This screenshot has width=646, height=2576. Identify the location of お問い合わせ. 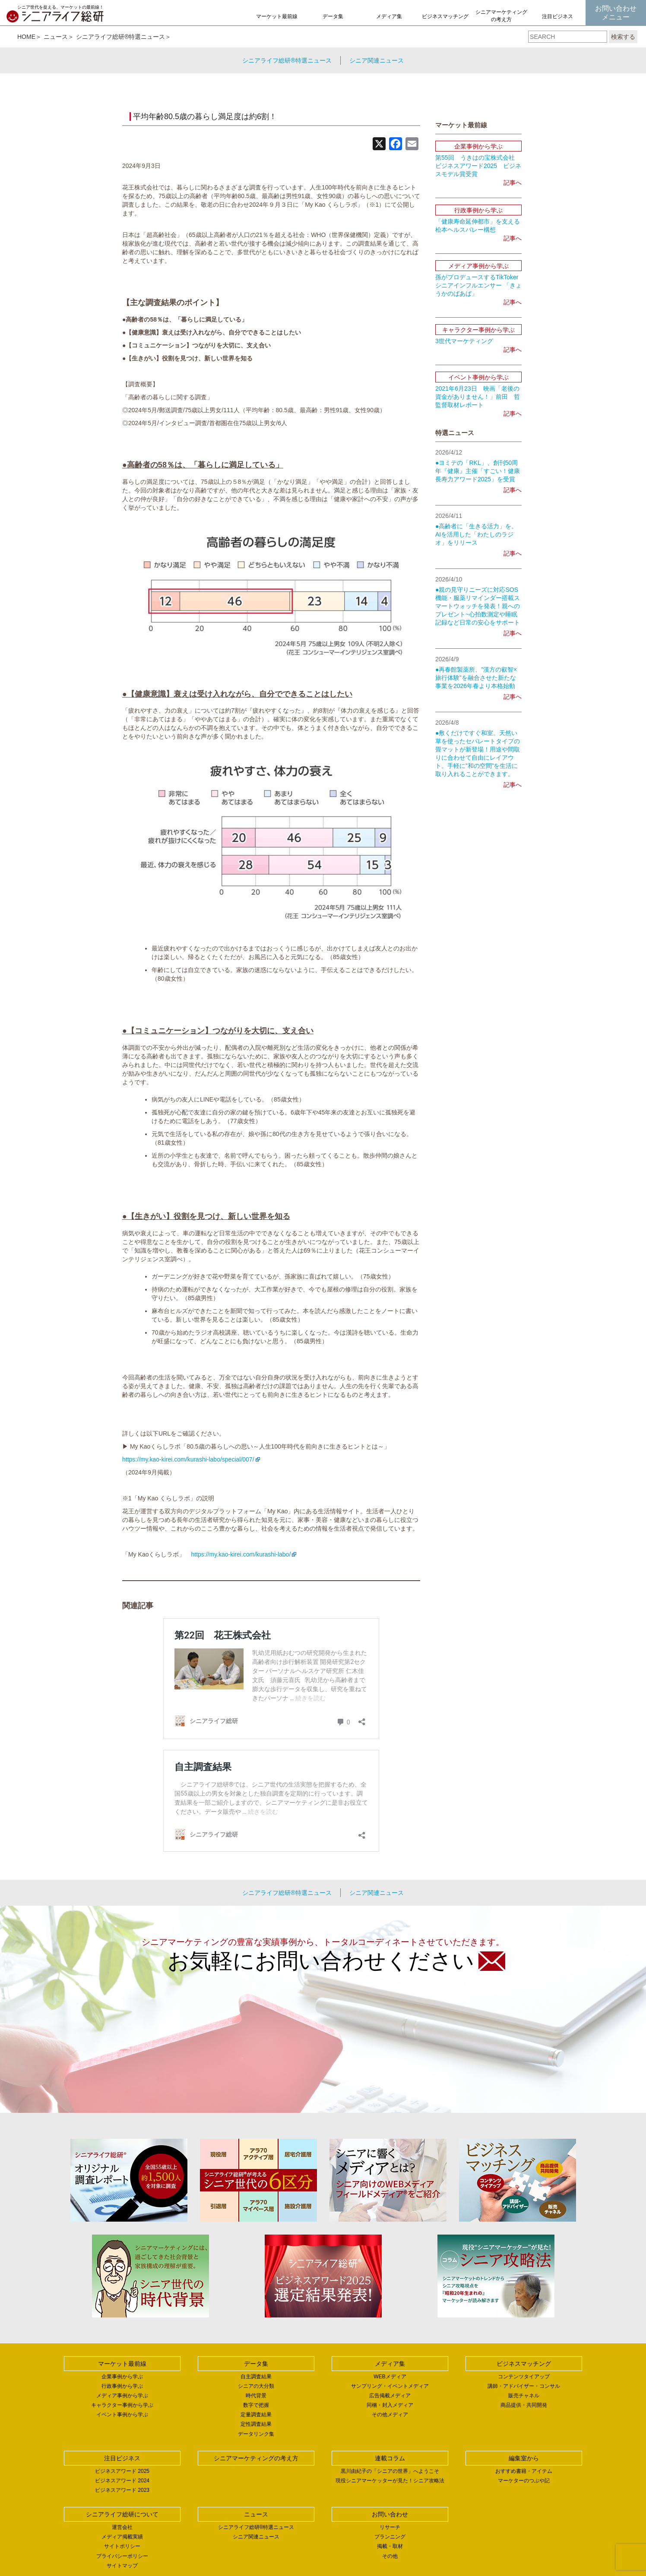
(390, 2514).